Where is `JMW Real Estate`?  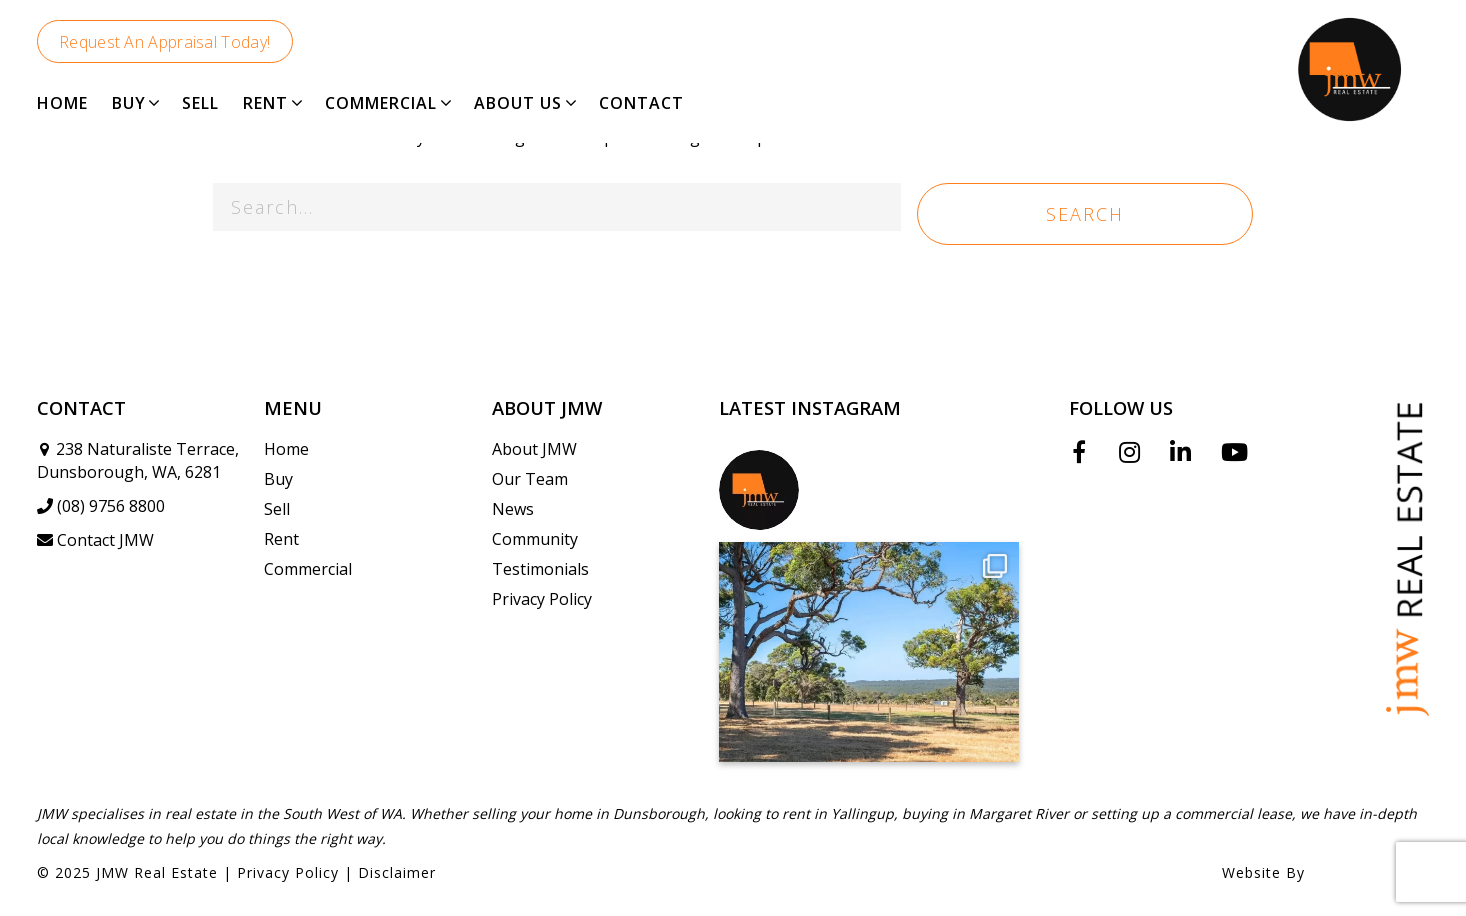
JMW Real Estate is located at coordinates (157, 872).